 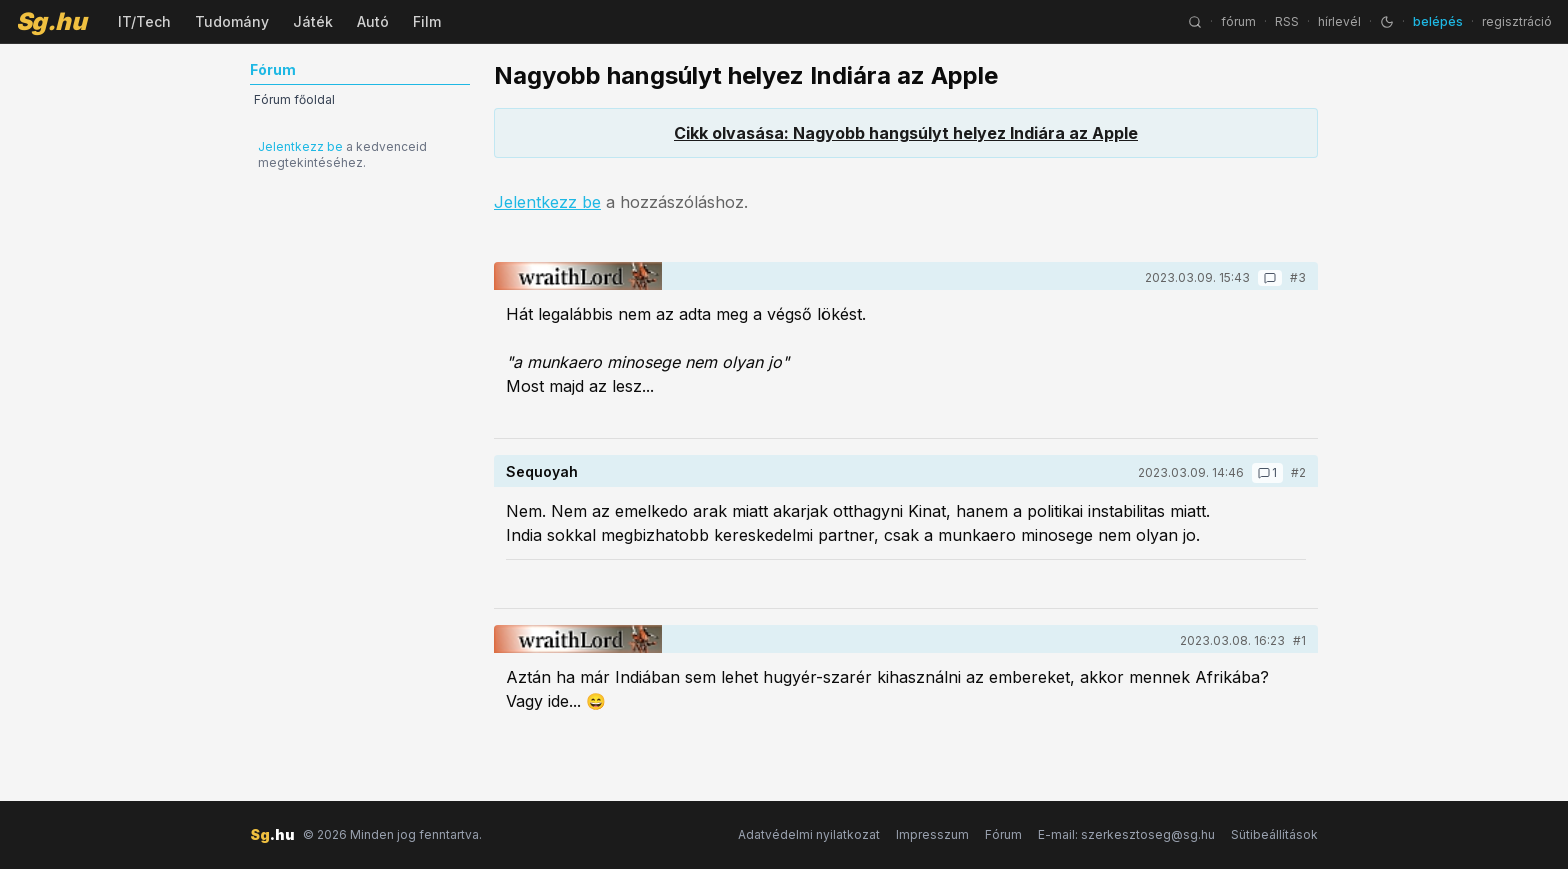 What do you see at coordinates (809, 834) in the screenshot?
I see `Adatvédelmi nyilatkozat` at bounding box center [809, 834].